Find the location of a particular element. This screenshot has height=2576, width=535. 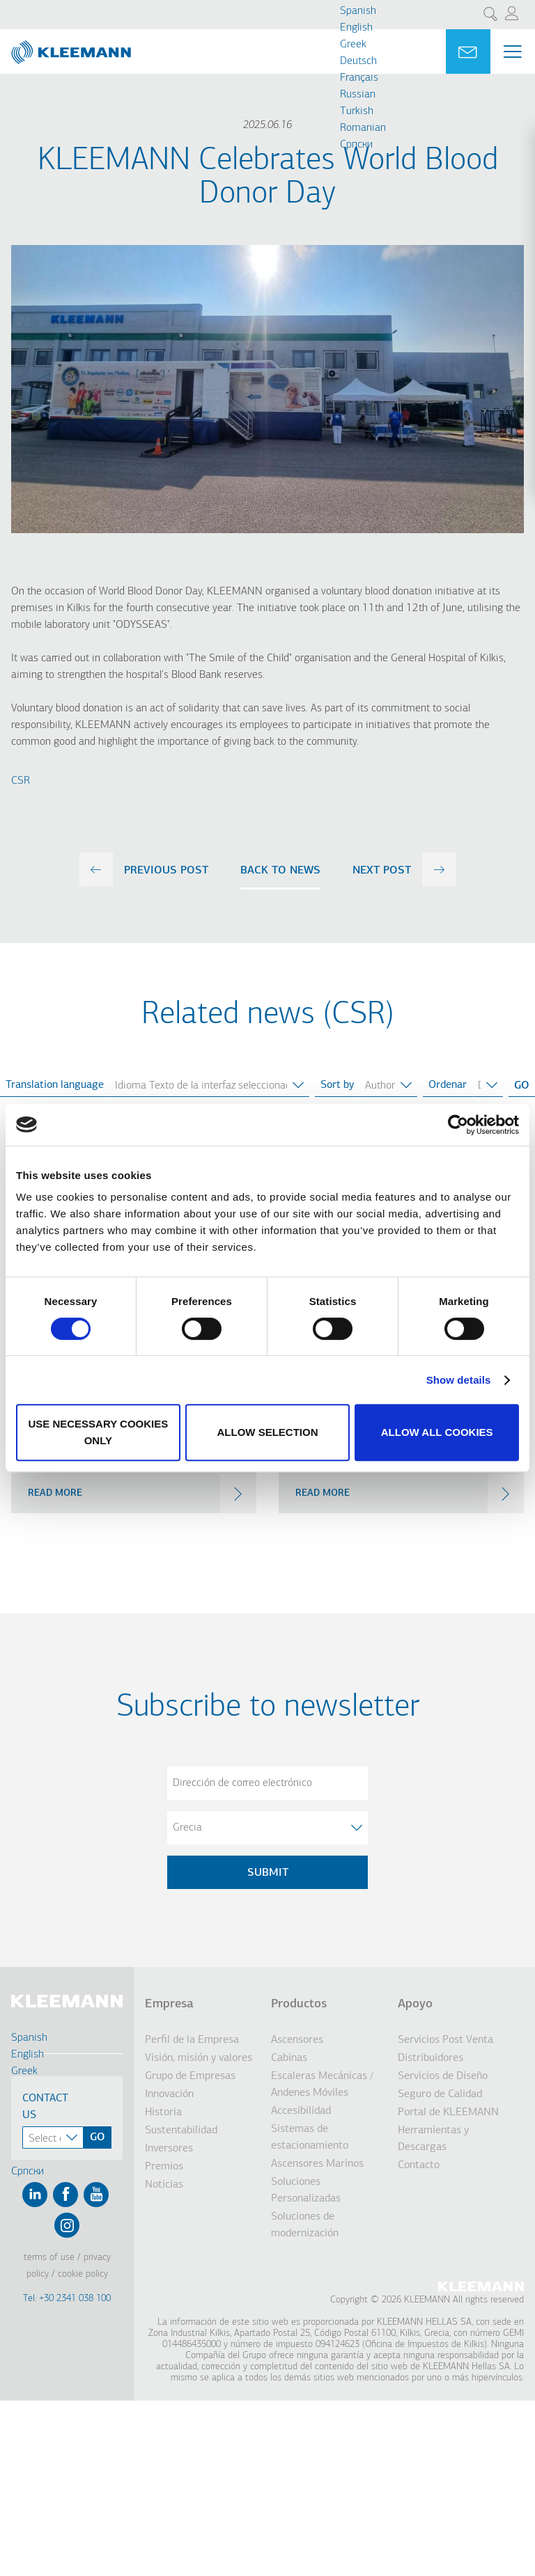

Deutsch is located at coordinates (358, 61).